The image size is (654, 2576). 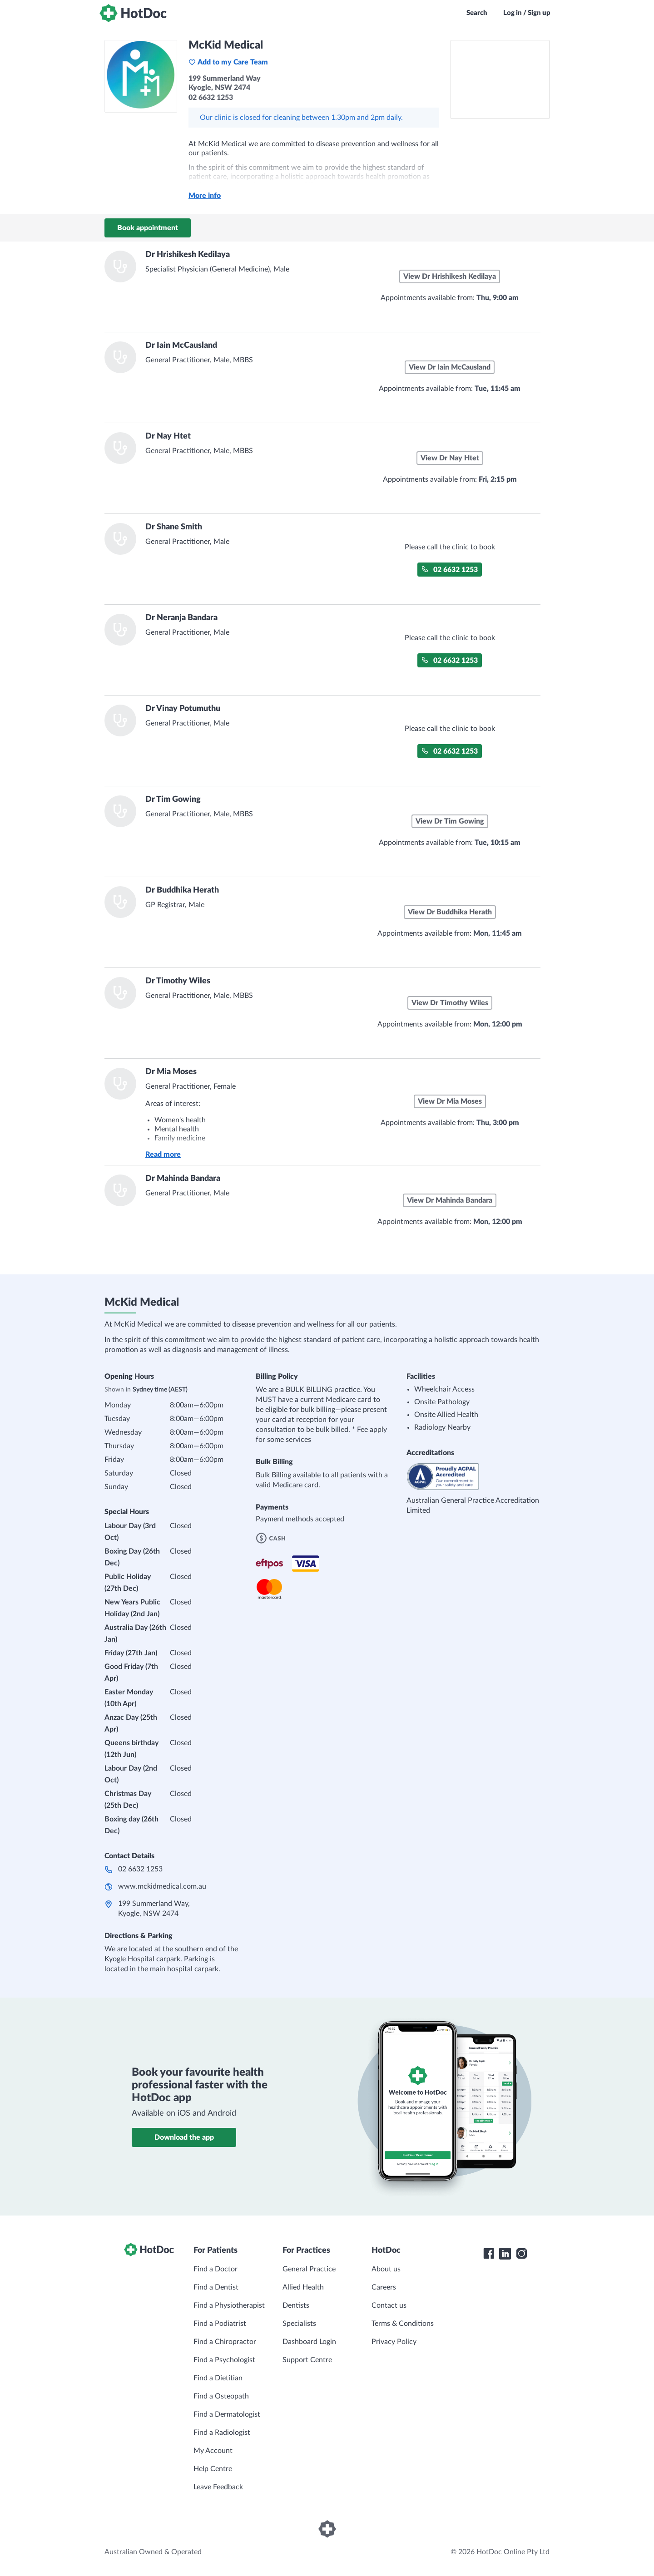 I want to click on Dr Mia Moses, so click(x=171, y=1072).